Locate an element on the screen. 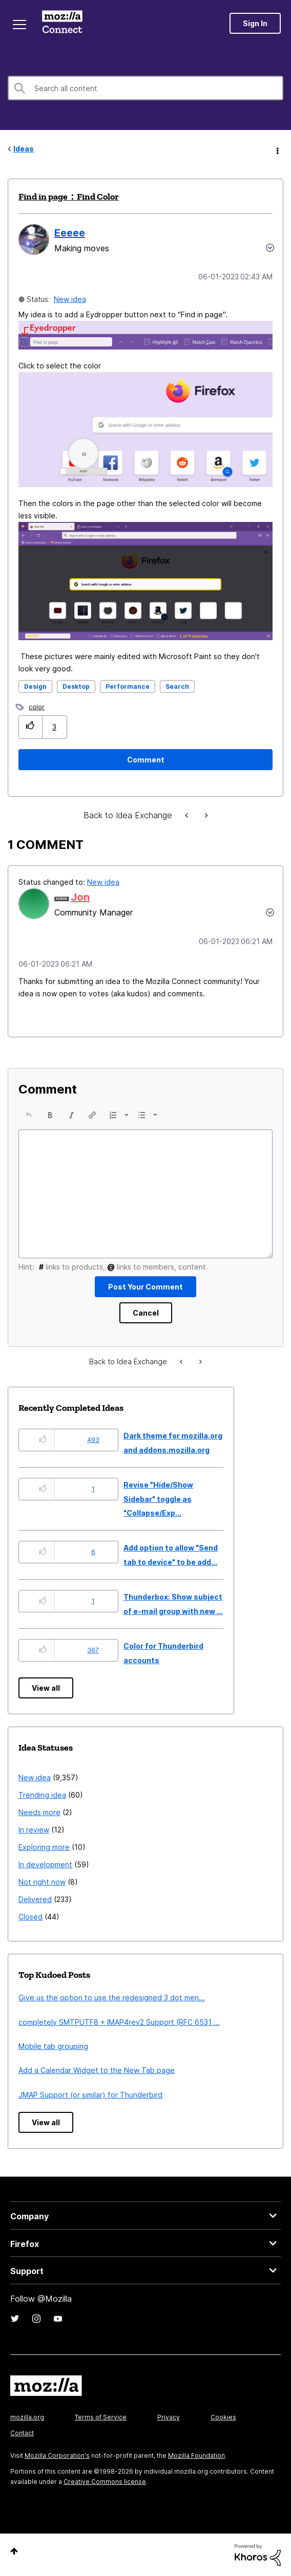 Image resolution: width=291 pixels, height=2576 pixels. Performance is located at coordinates (128, 686).